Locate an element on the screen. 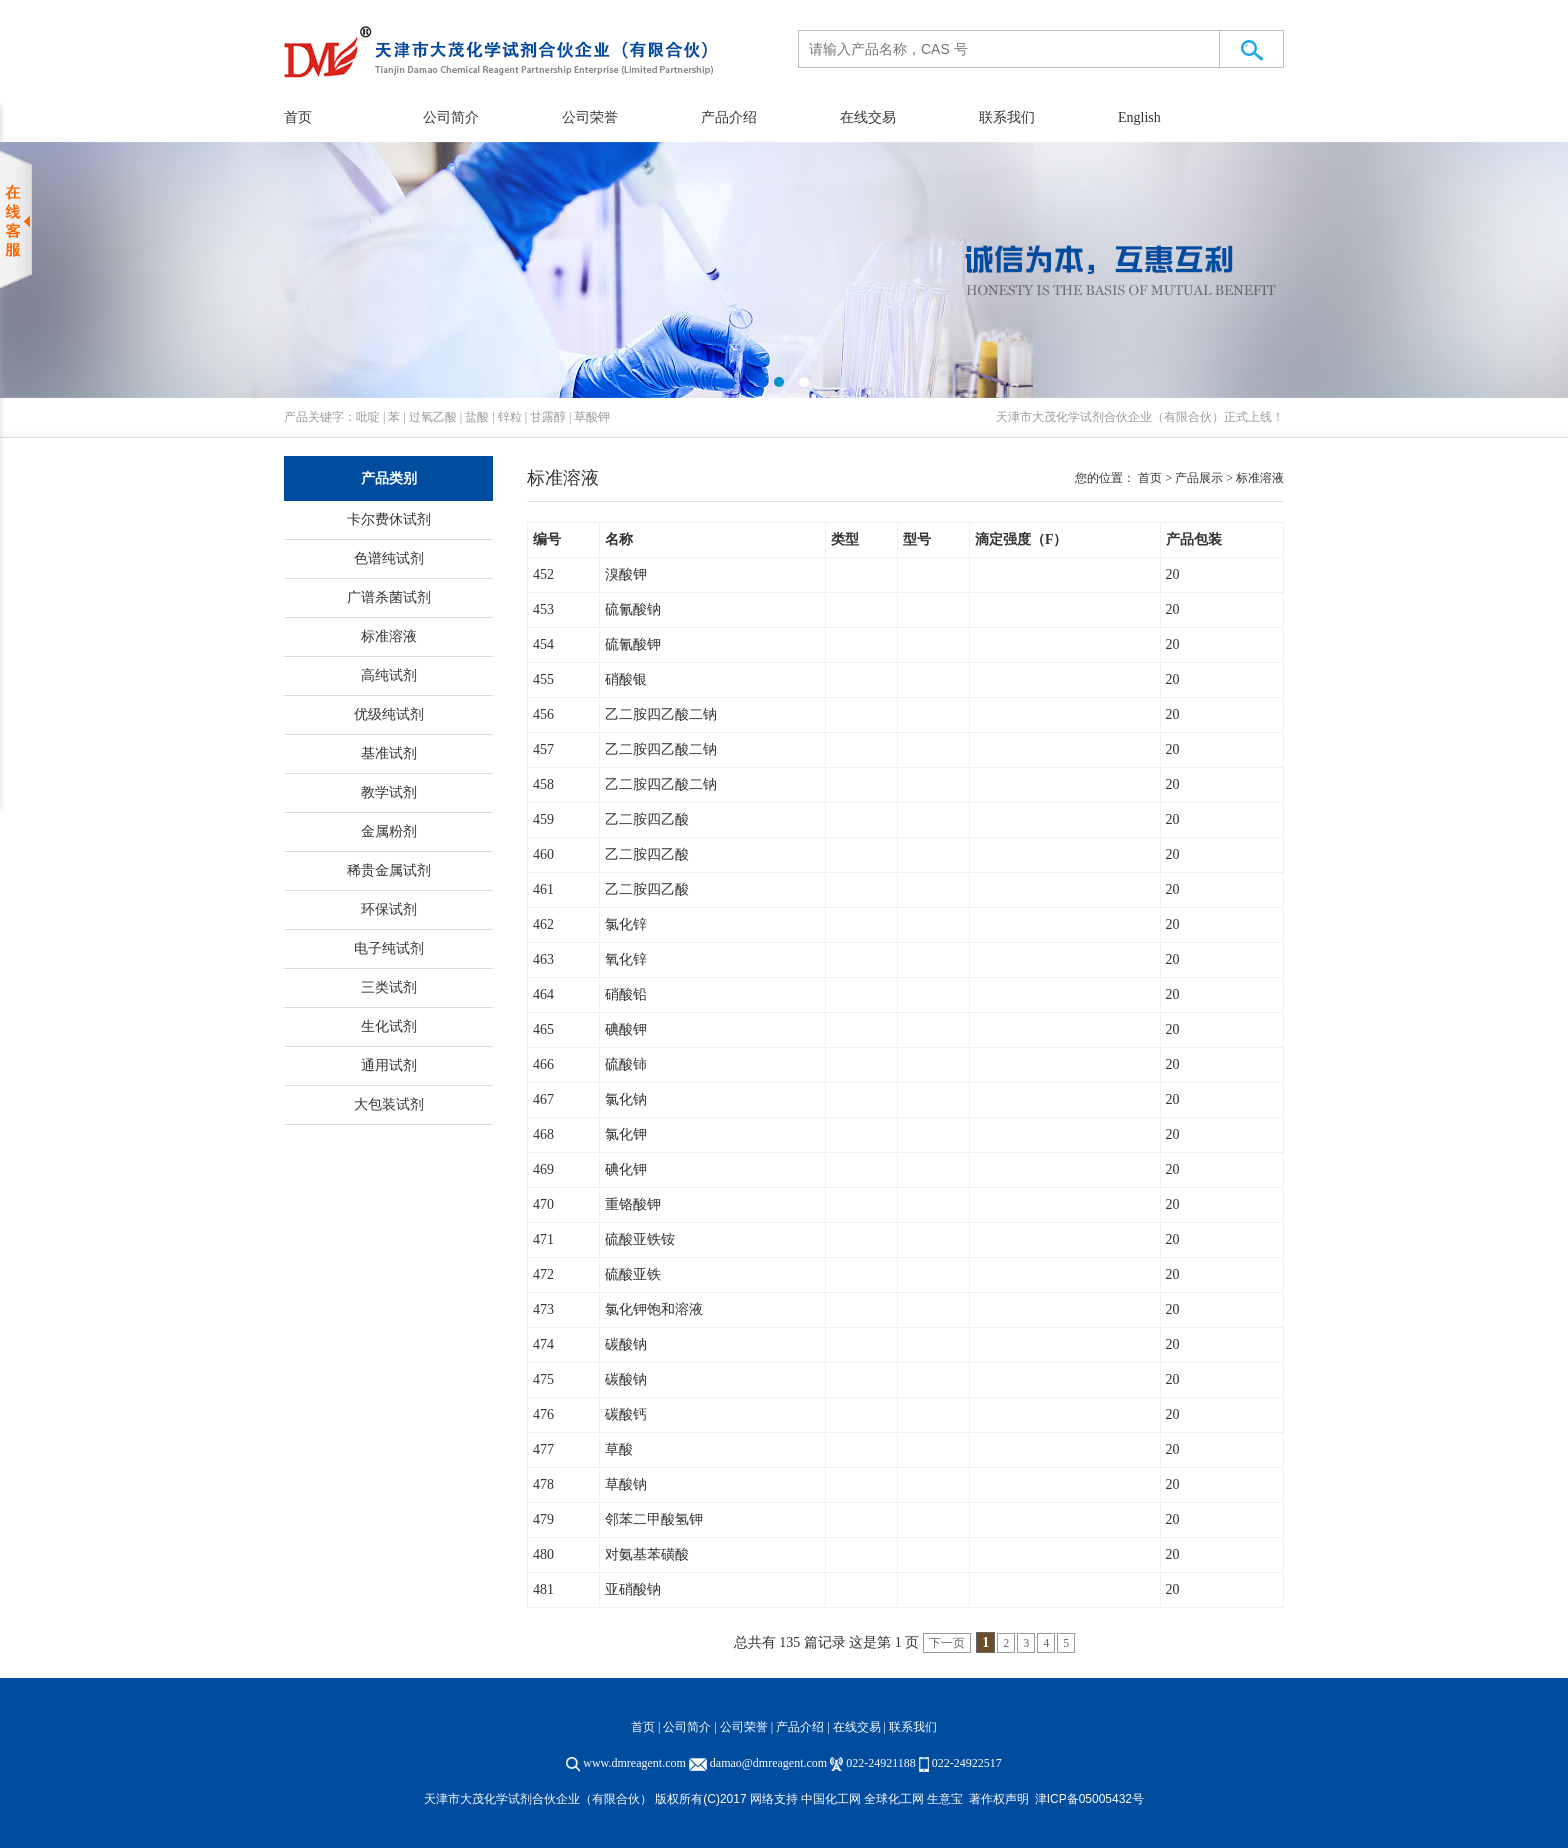  优级纯试剂 is located at coordinates (389, 714).